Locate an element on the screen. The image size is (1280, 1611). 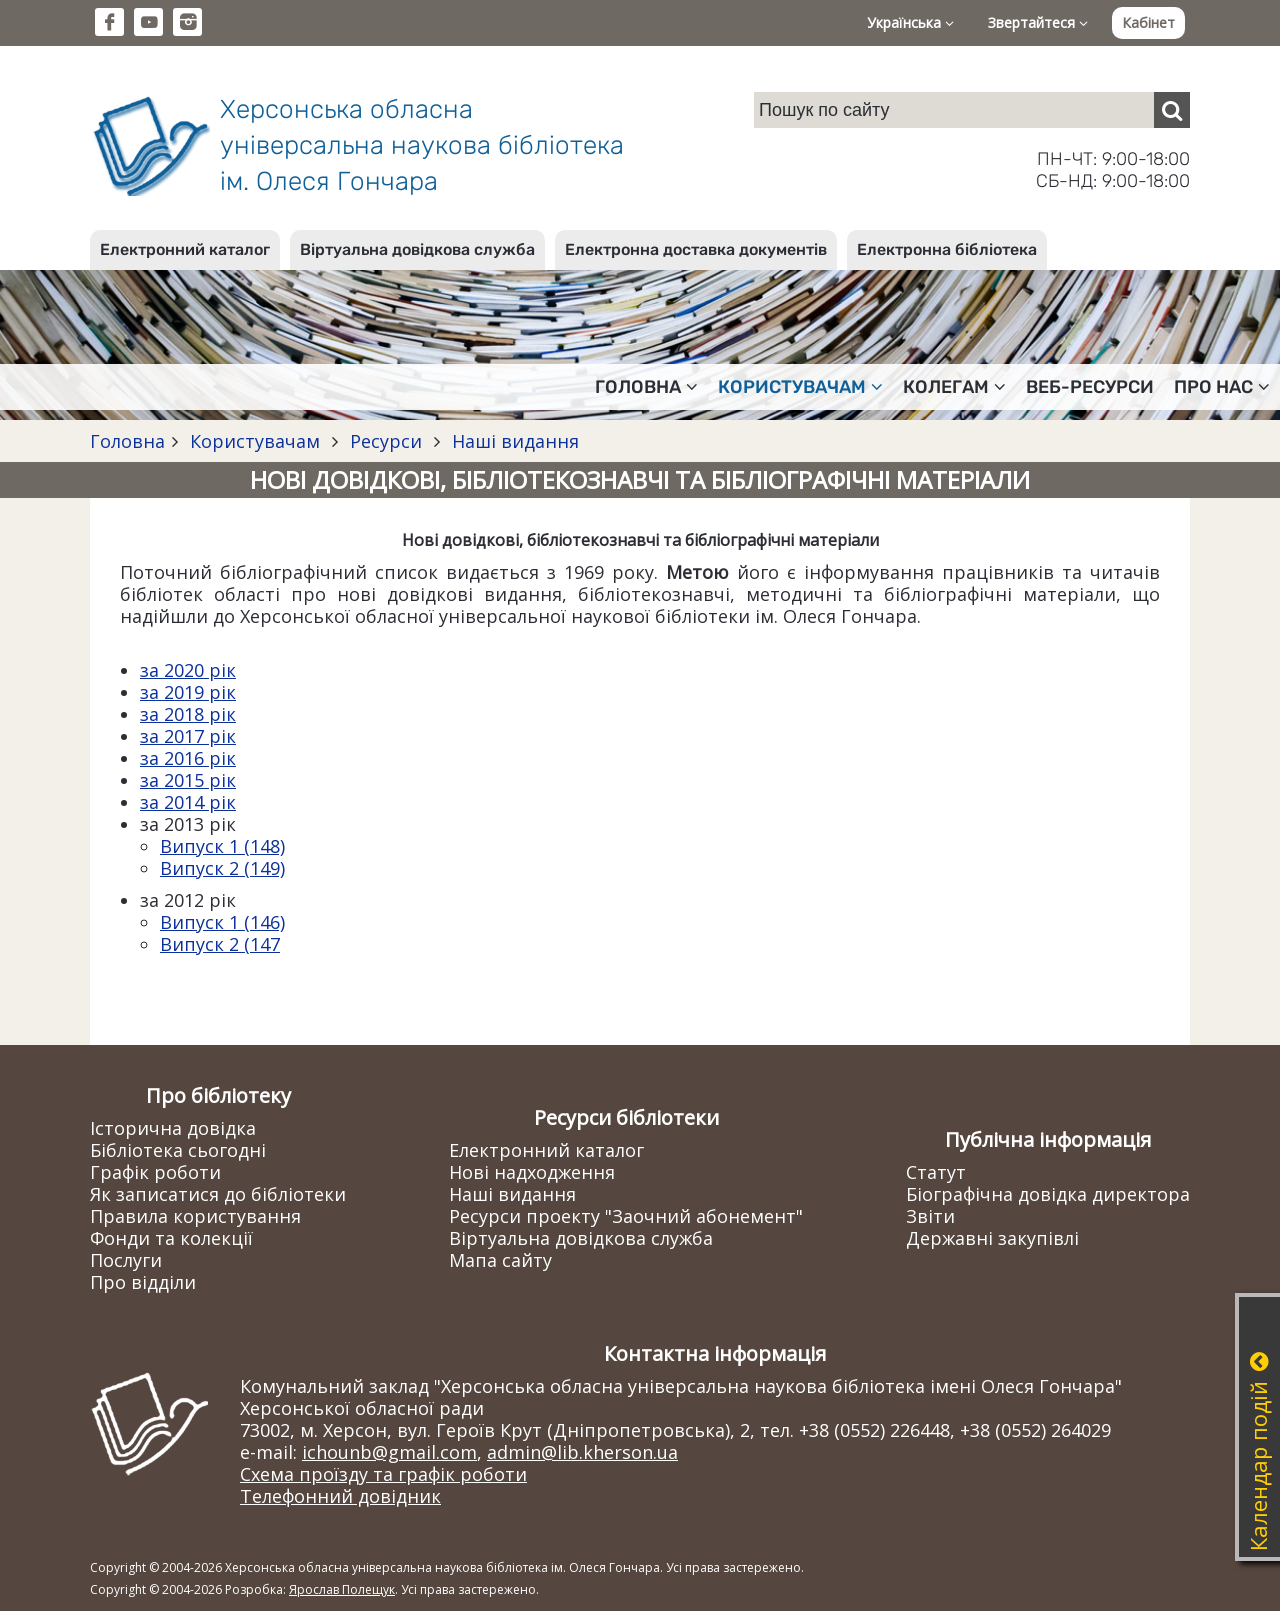
Віртуальна довідкова служба is located at coordinates (417, 249).